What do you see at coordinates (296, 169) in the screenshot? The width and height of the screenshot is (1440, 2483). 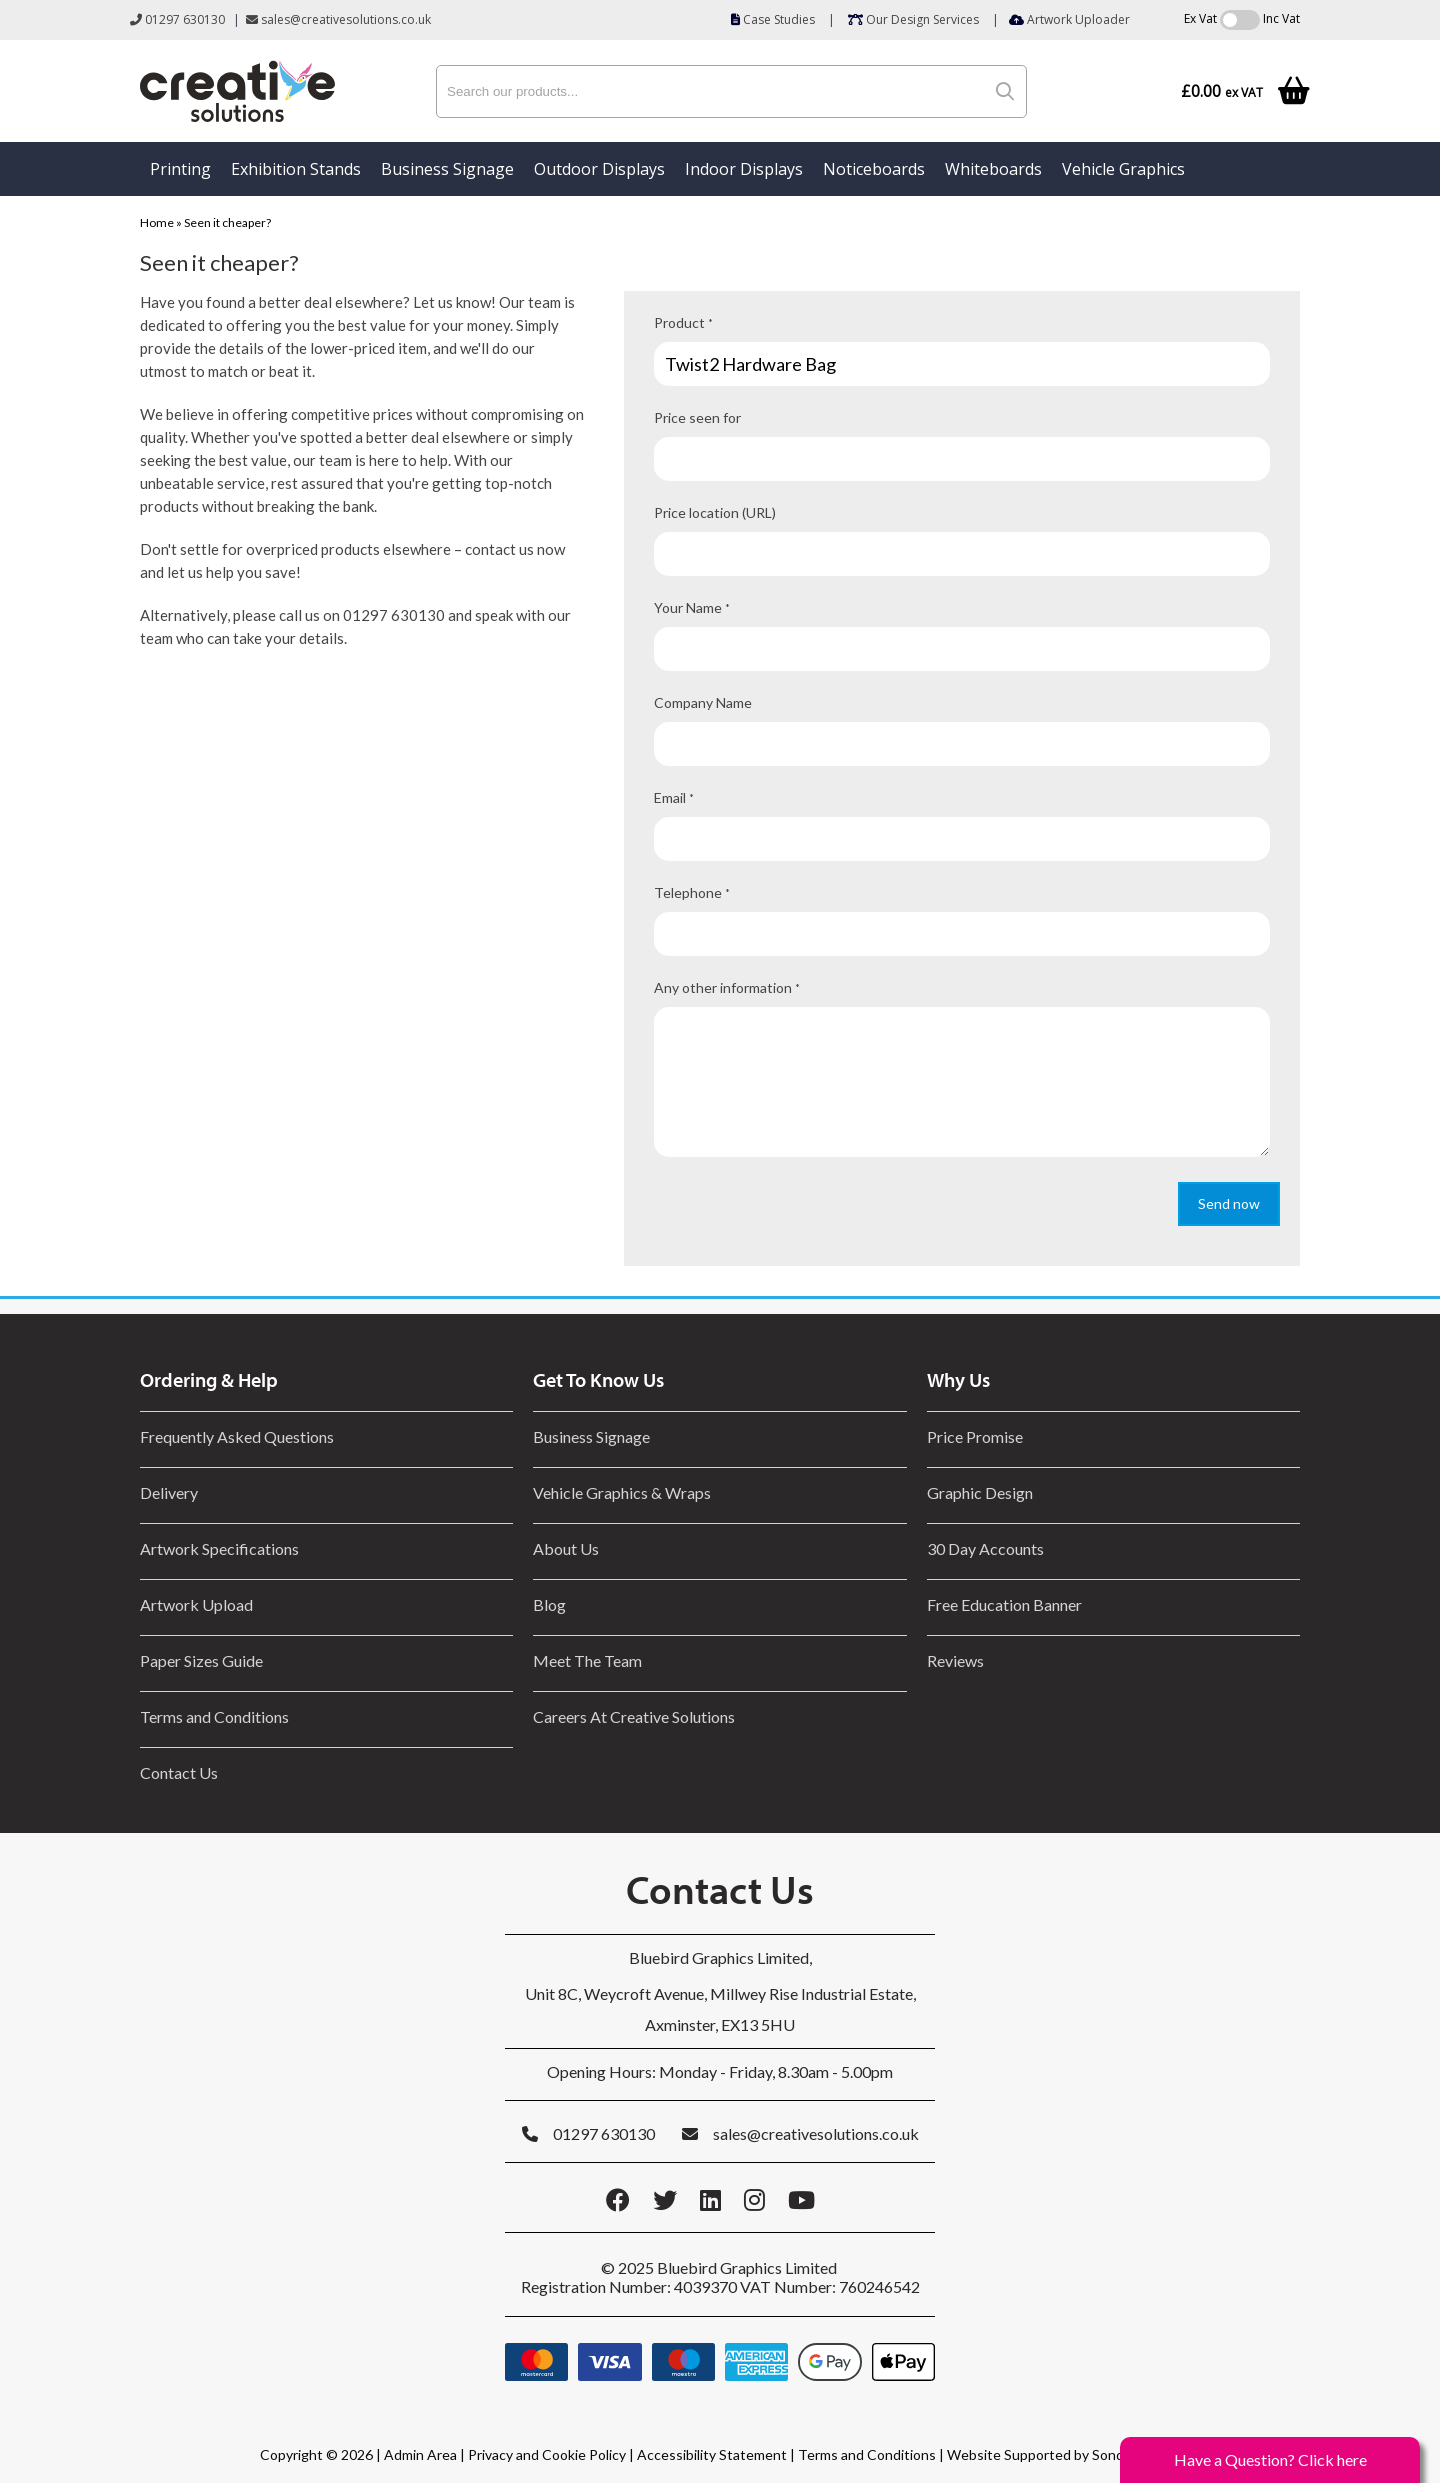 I see `Exhibition Stands` at bounding box center [296, 169].